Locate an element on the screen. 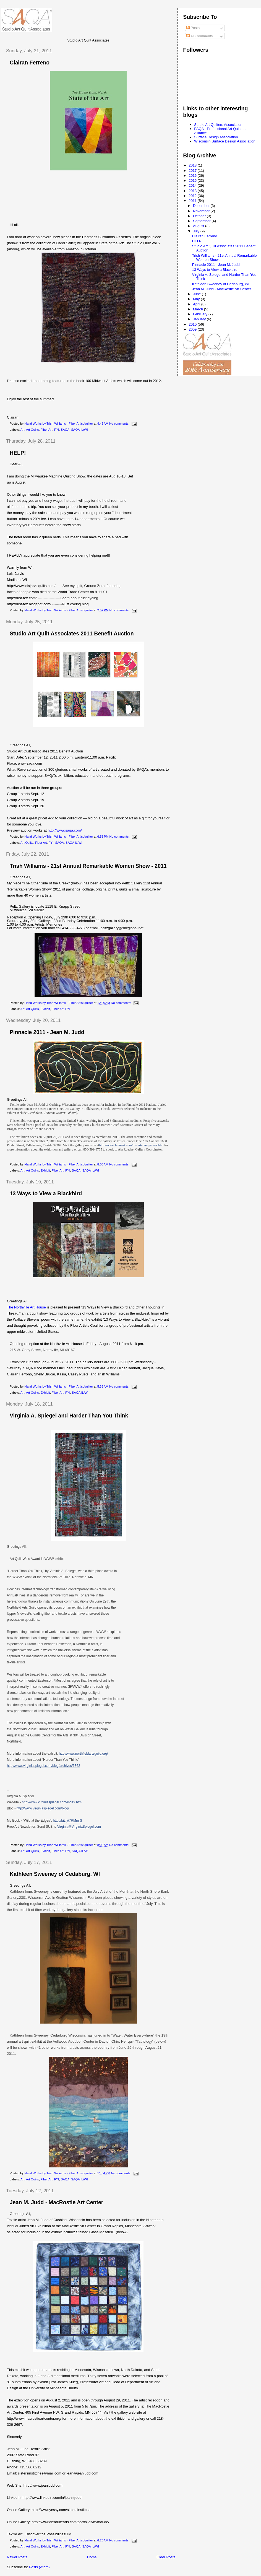 The height and width of the screenshot is (2576, 261). March is located at coordinates (198, 309).